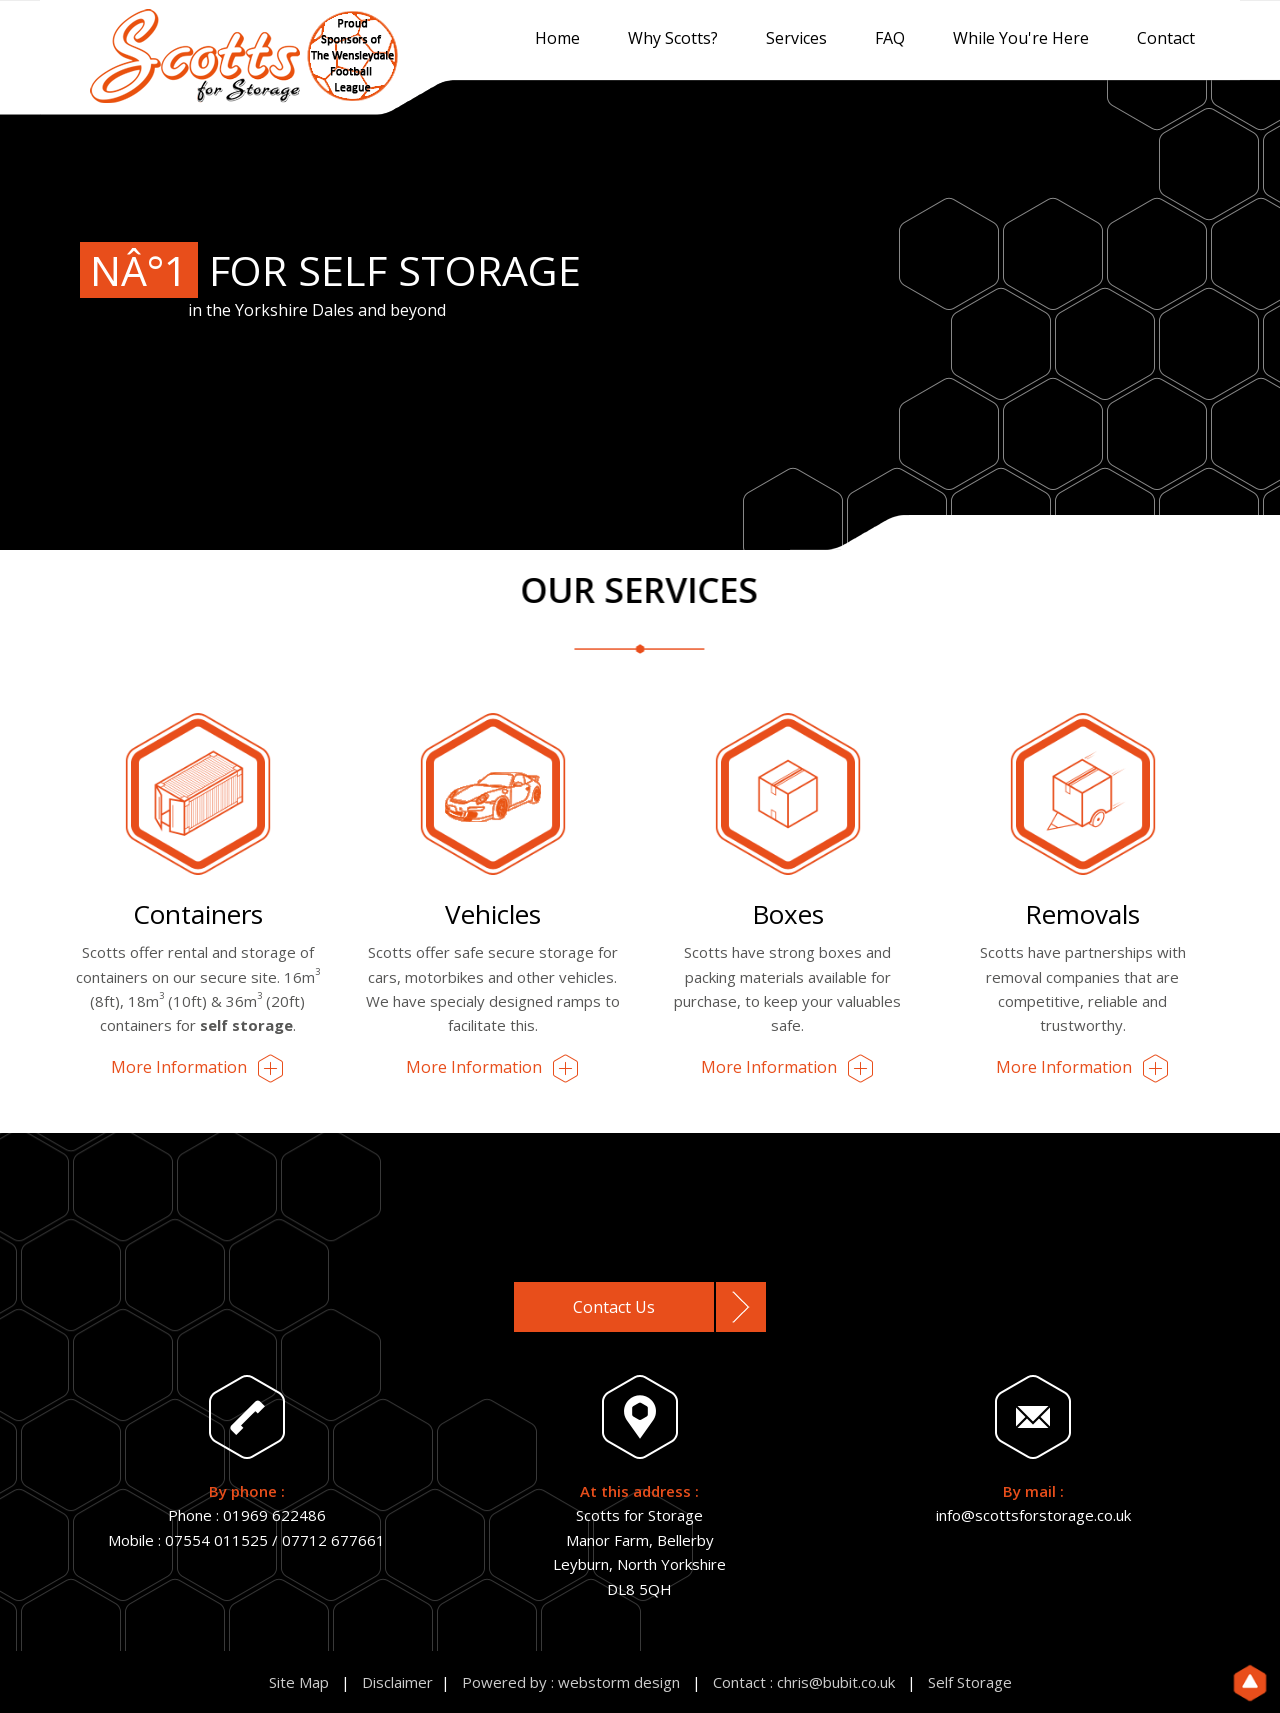  What do you see at coordinates (299, 1682) in the screenshot?
I see `Site Map` at bounding box center [299, 1682].